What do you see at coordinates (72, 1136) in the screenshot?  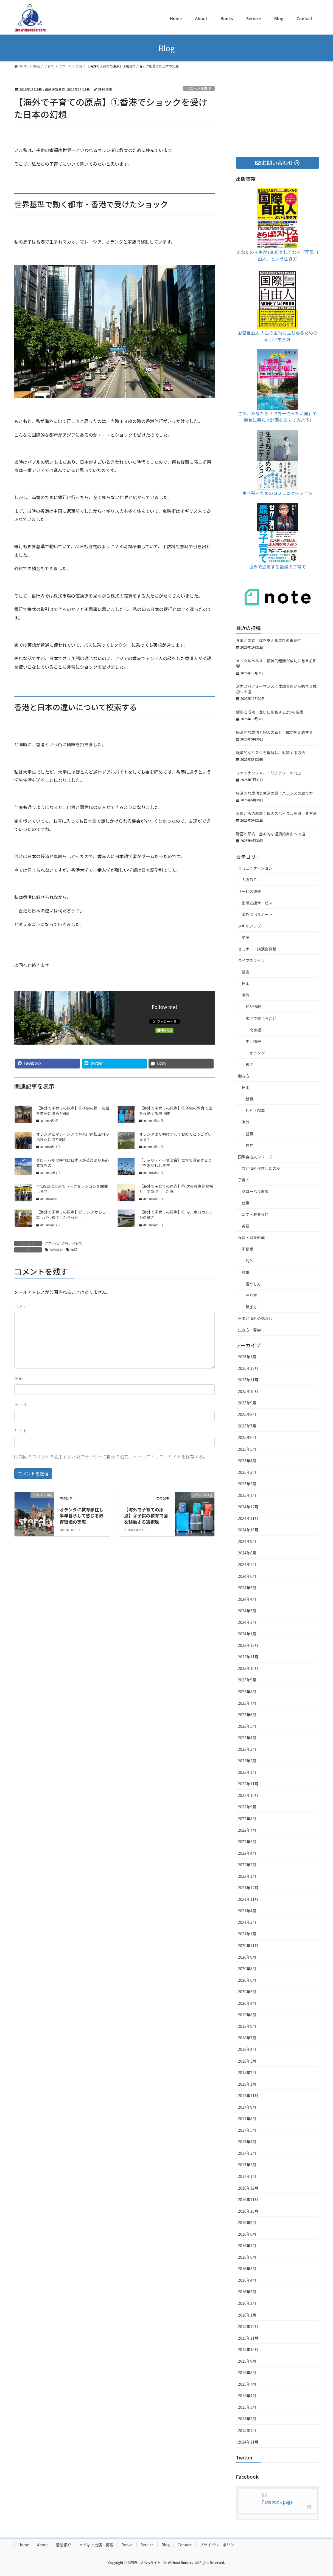 I see `オランダとマレーシアで神奈川県松田町の活性化に取り組む` at bounding box center [72, 1136].